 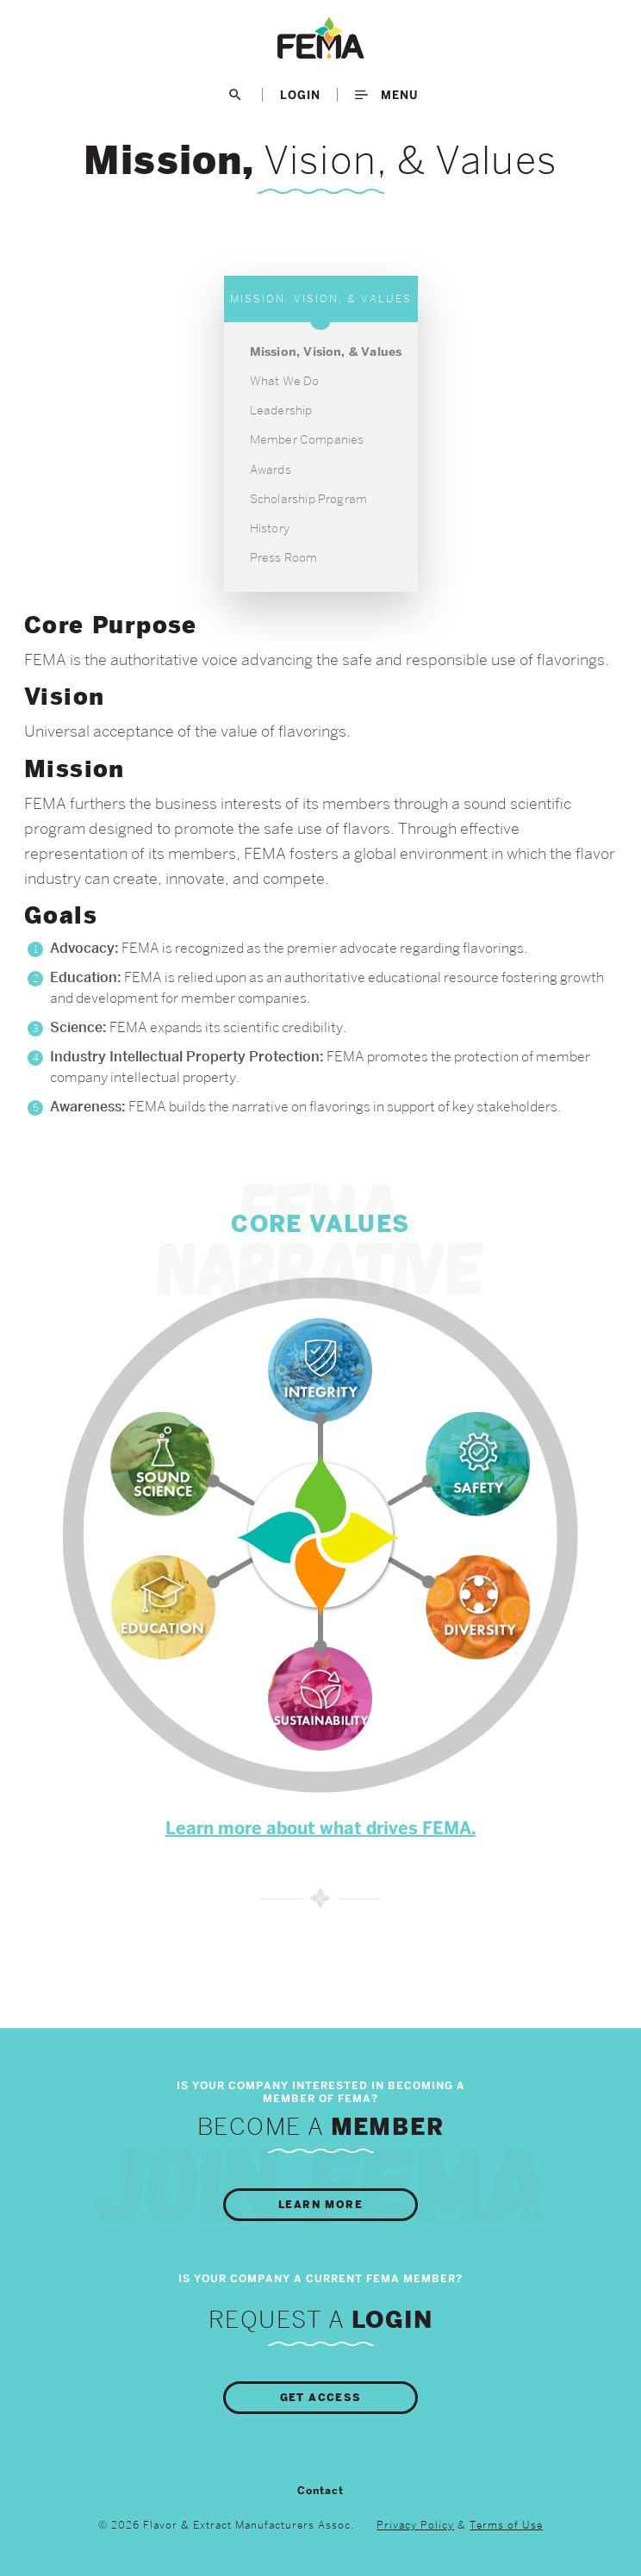 What do you see at coordinates (269, 528) in the screenshot?
I see `History` at bounding box center [269, 528].